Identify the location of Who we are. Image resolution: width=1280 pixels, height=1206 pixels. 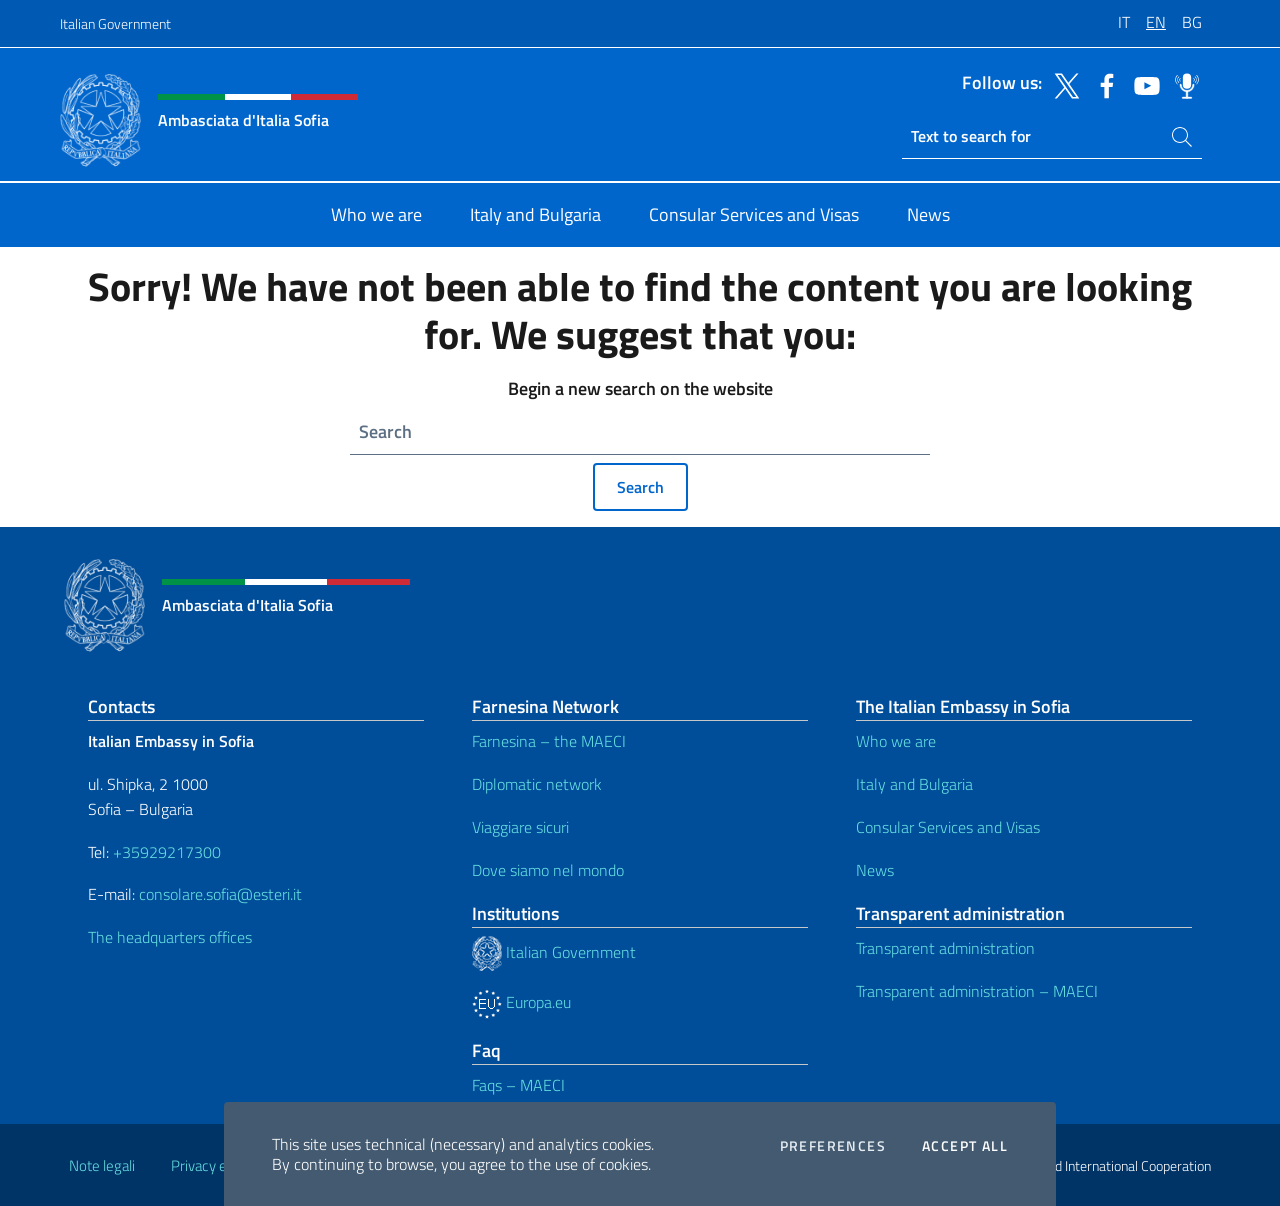
(896, 741).